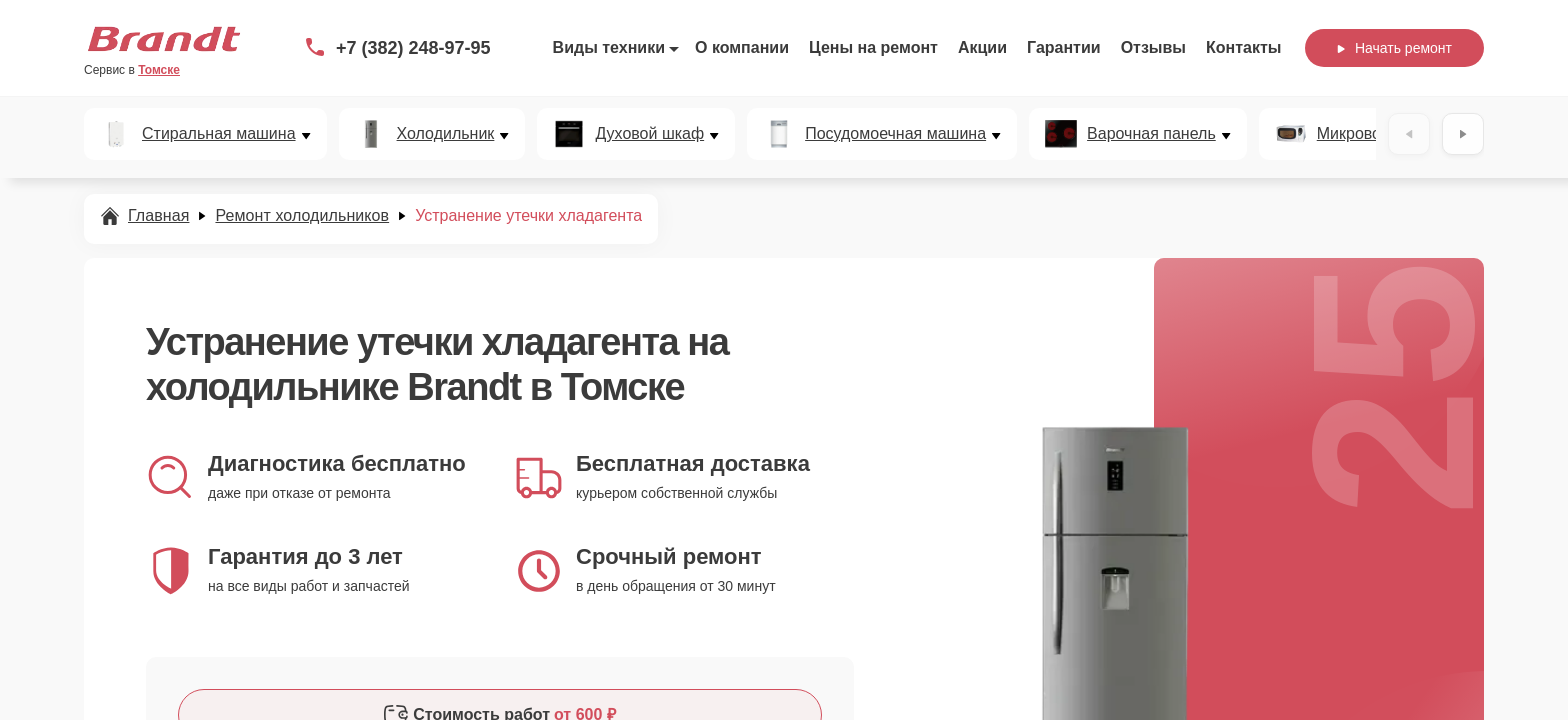 The height and width of the screenshot is (720, 1568). I want to click on Варочная панель, so click(1151, 134).